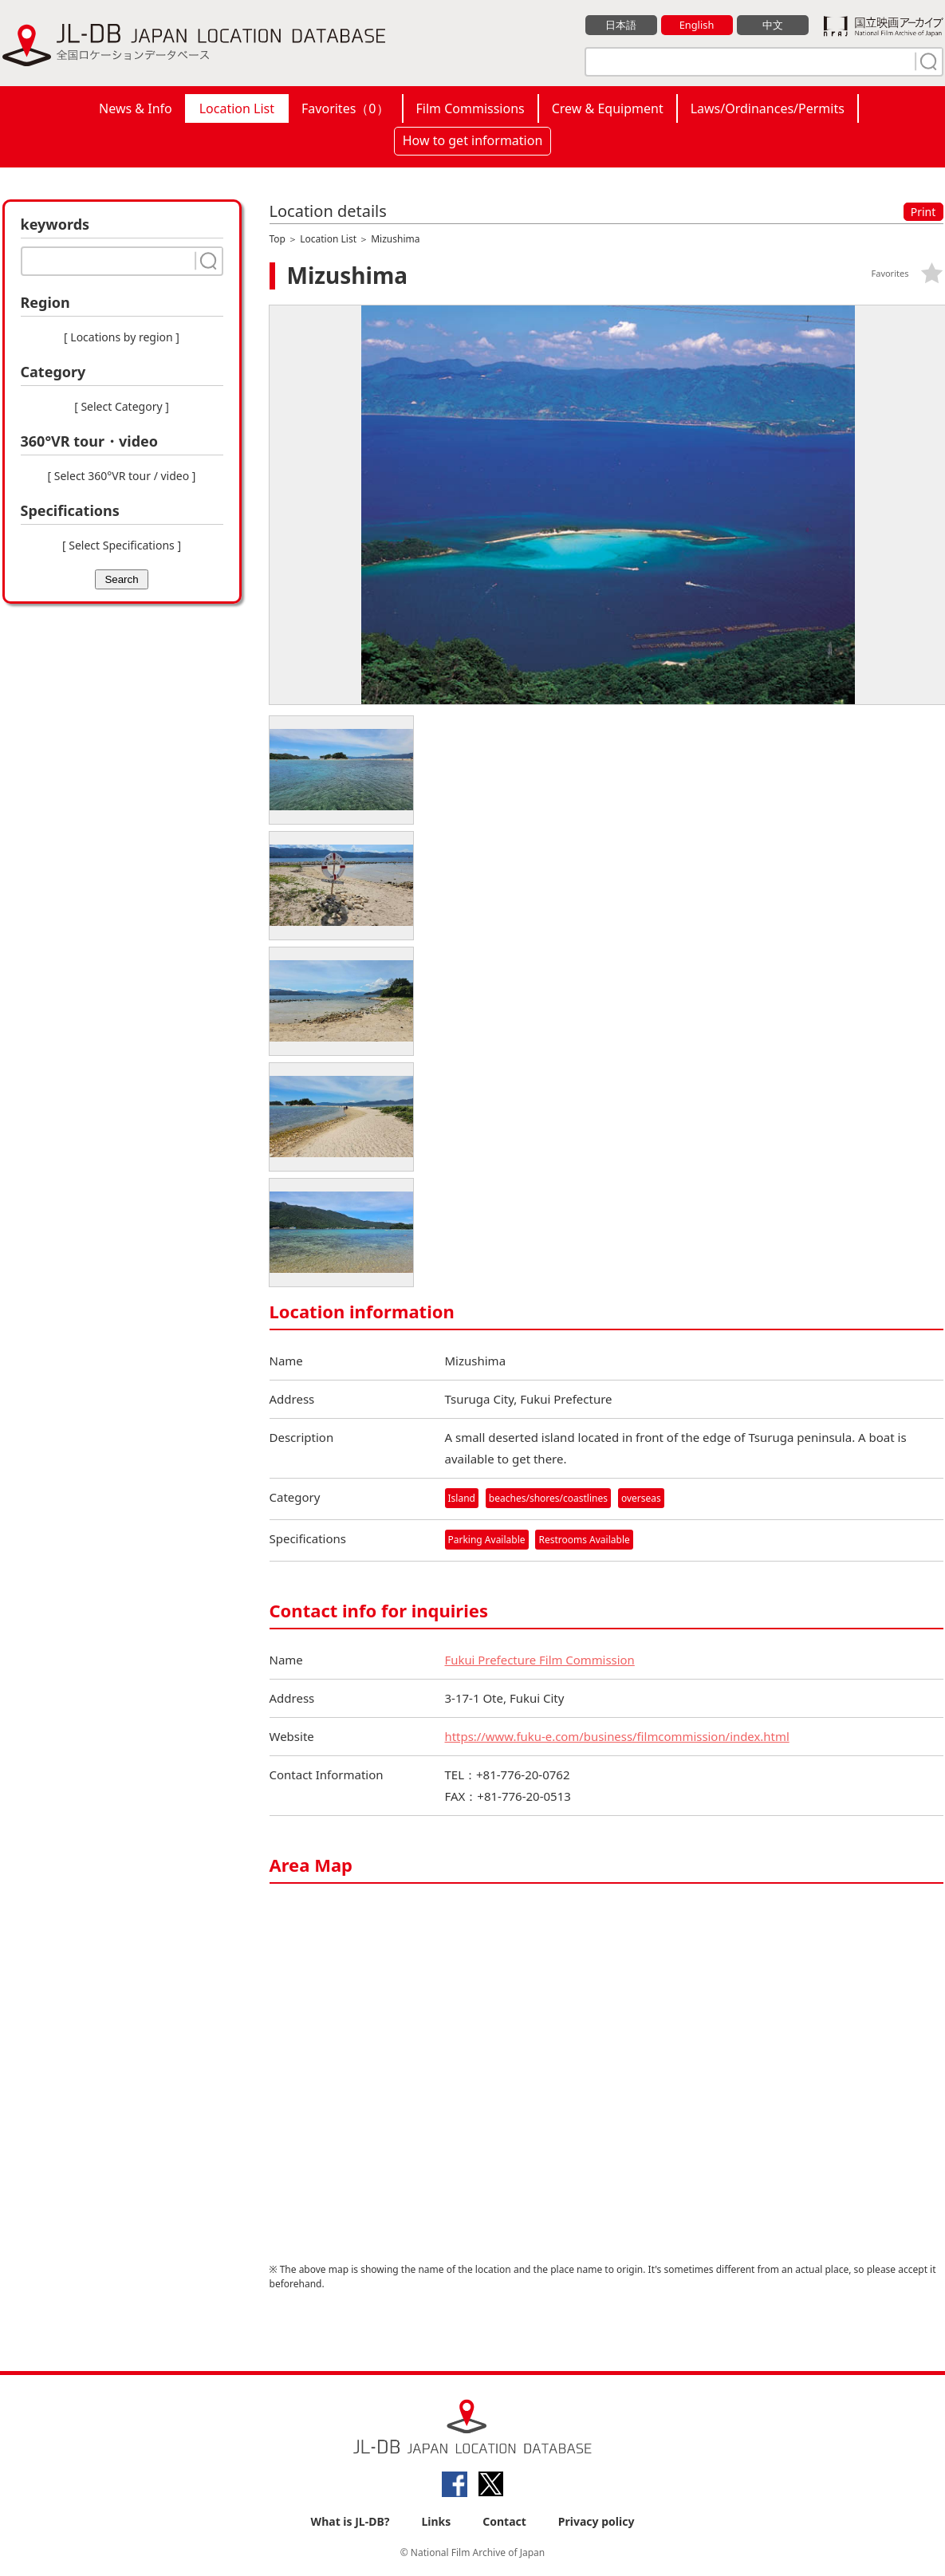 The height and width of the screenshot is (2576, 945). Describe the element at coordinates (618, 1737) in the screenshot. I see `https://www.fuku-e.com/business/filmcommission/index.html` at that location.